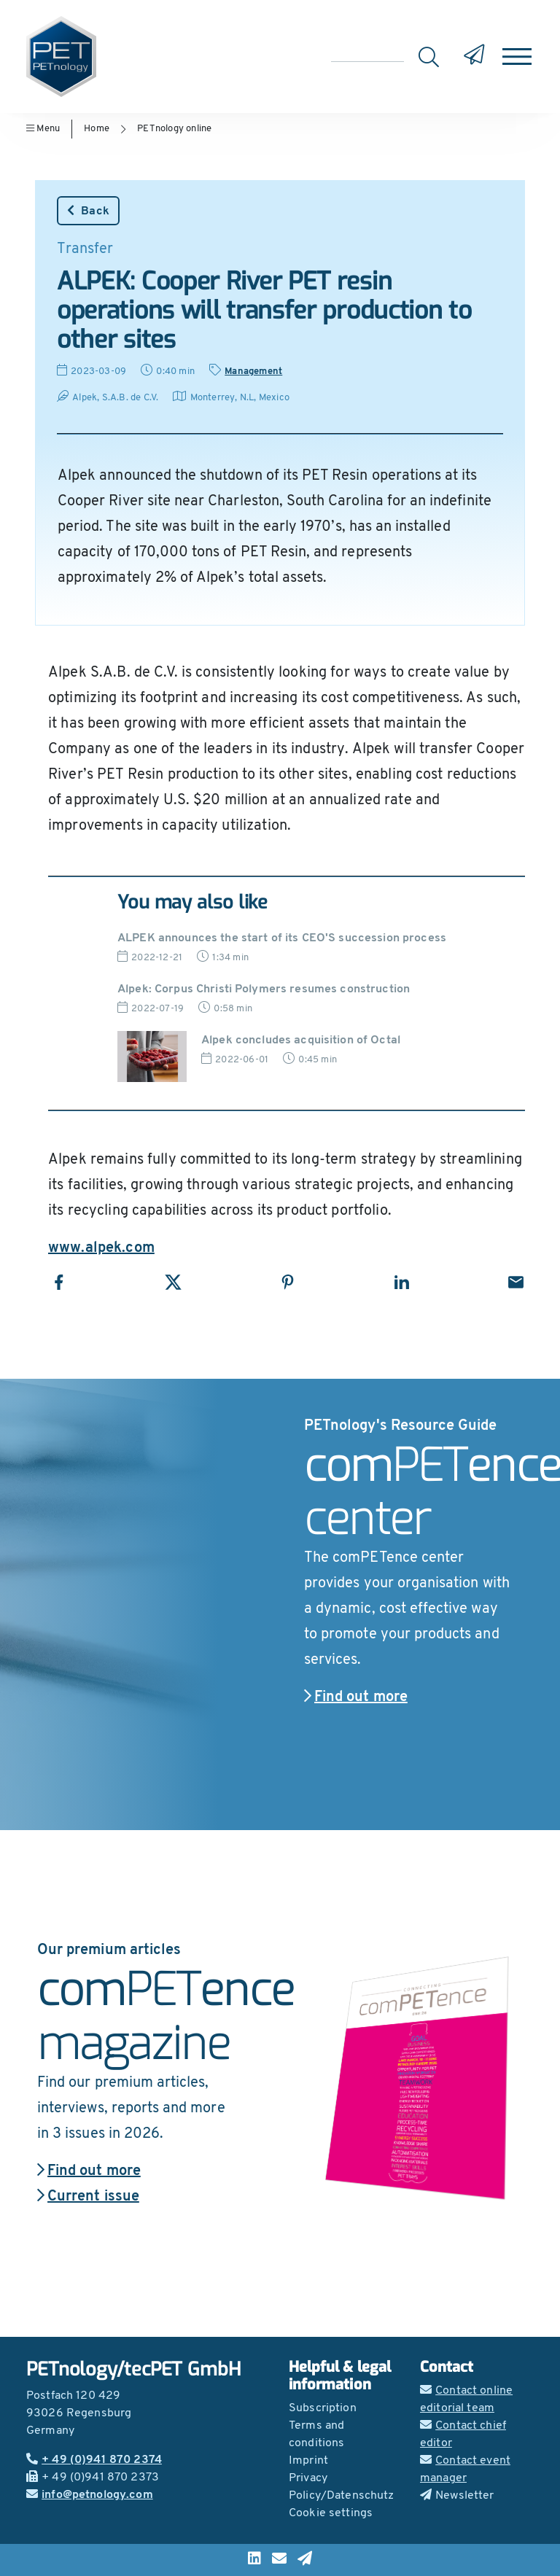 Image resolution: width=560 pixels, height=2576 pixels. What do you see at coordinates (401, 1282) in the screenshot?
I see `[Share with LinkedIn]` at bounding box center [401, 1282].